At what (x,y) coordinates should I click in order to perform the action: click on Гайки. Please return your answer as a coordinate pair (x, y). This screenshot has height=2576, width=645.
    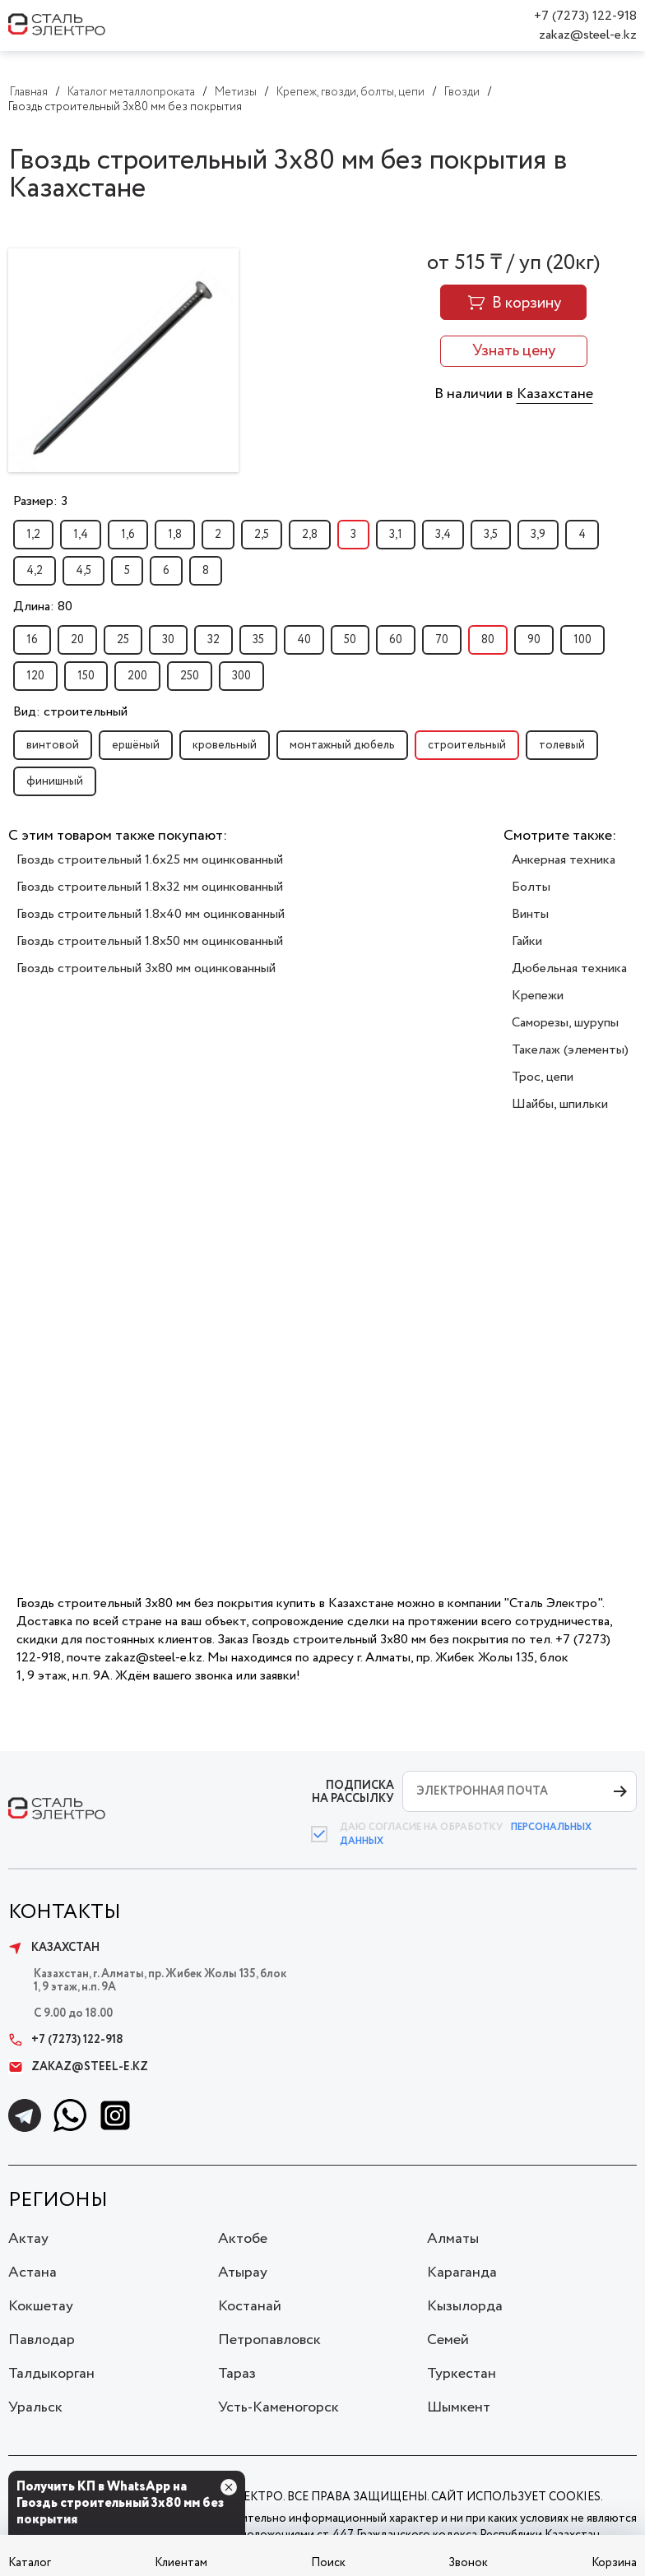
    Looking at the image, I should click on (527, 941).